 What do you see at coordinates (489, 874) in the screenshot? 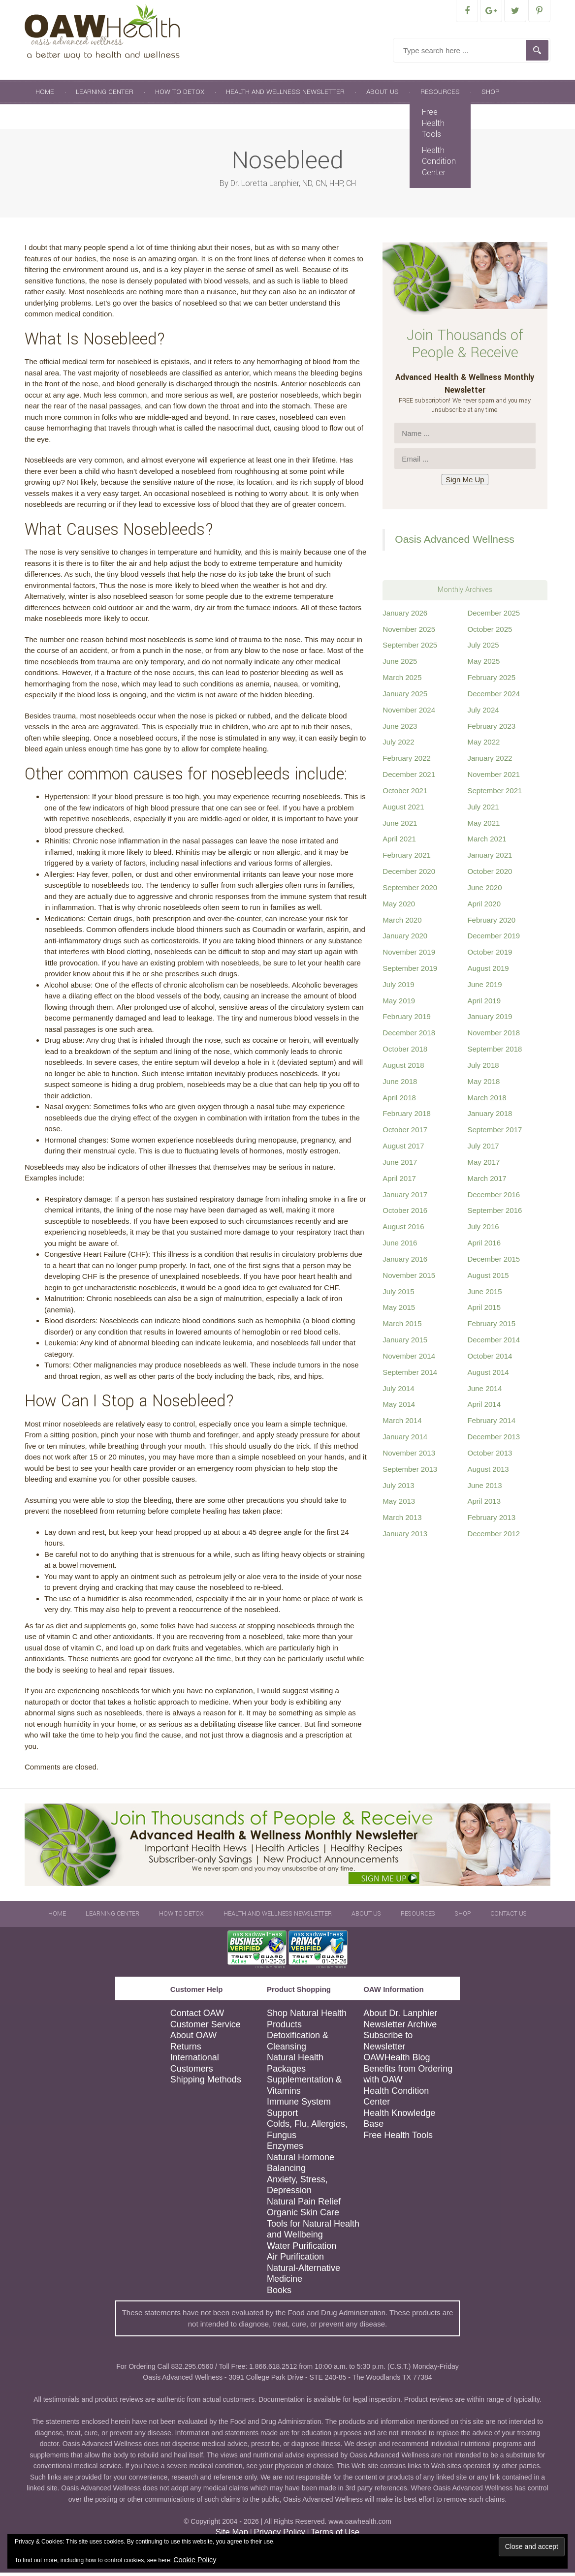
I see `October 2020` at bounding box center [489, 874].